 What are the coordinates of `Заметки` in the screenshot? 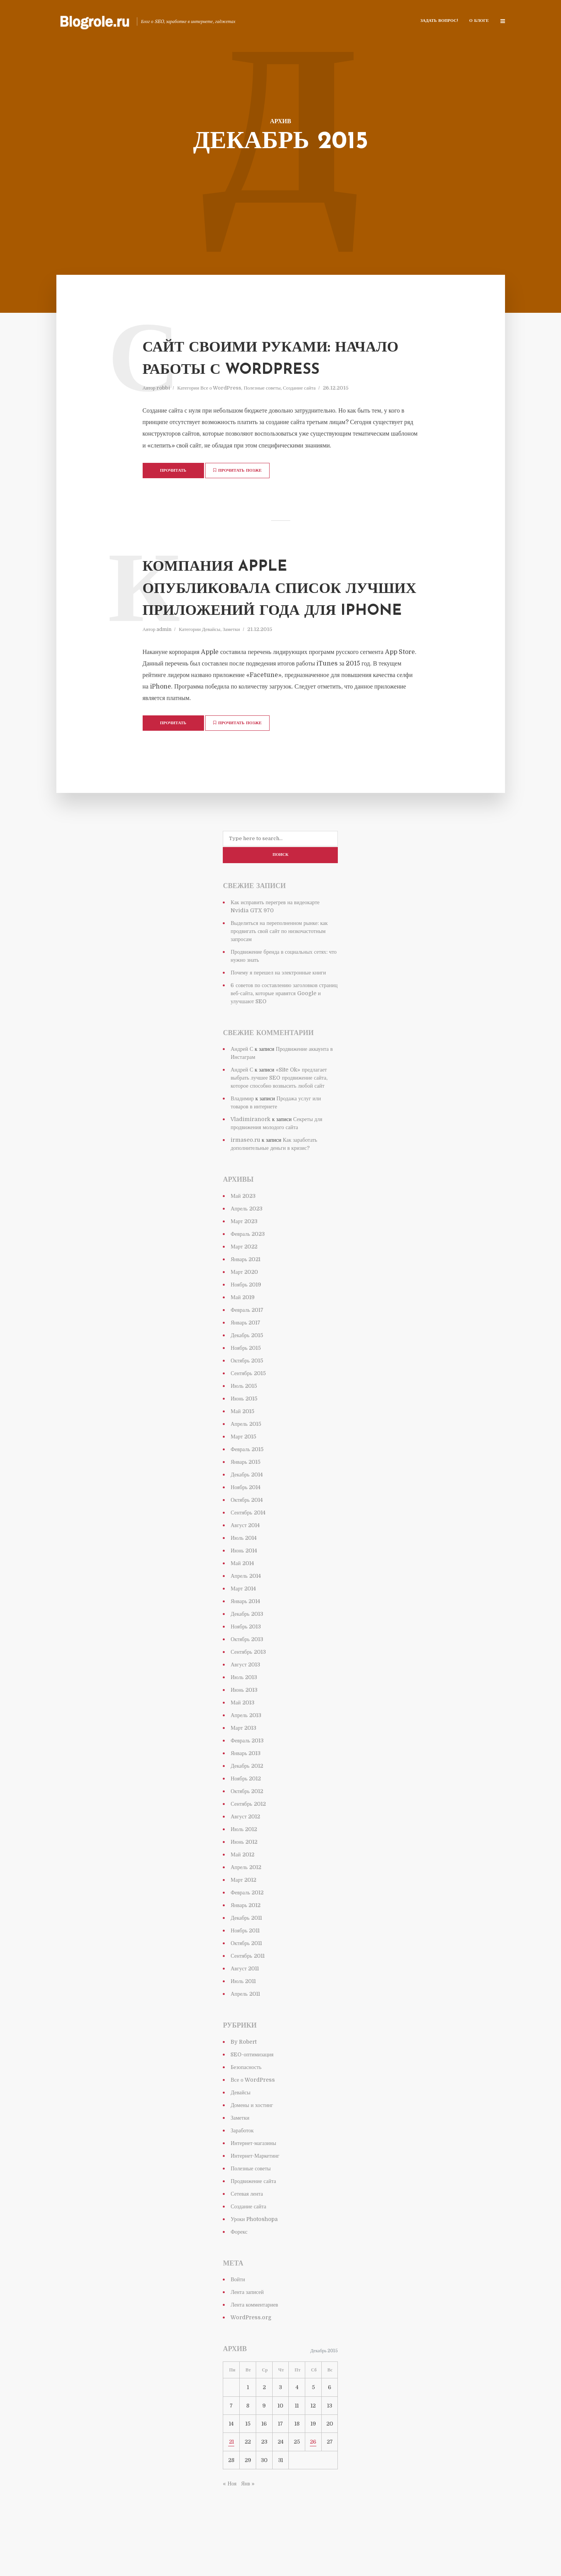 It's located at (231, 669).